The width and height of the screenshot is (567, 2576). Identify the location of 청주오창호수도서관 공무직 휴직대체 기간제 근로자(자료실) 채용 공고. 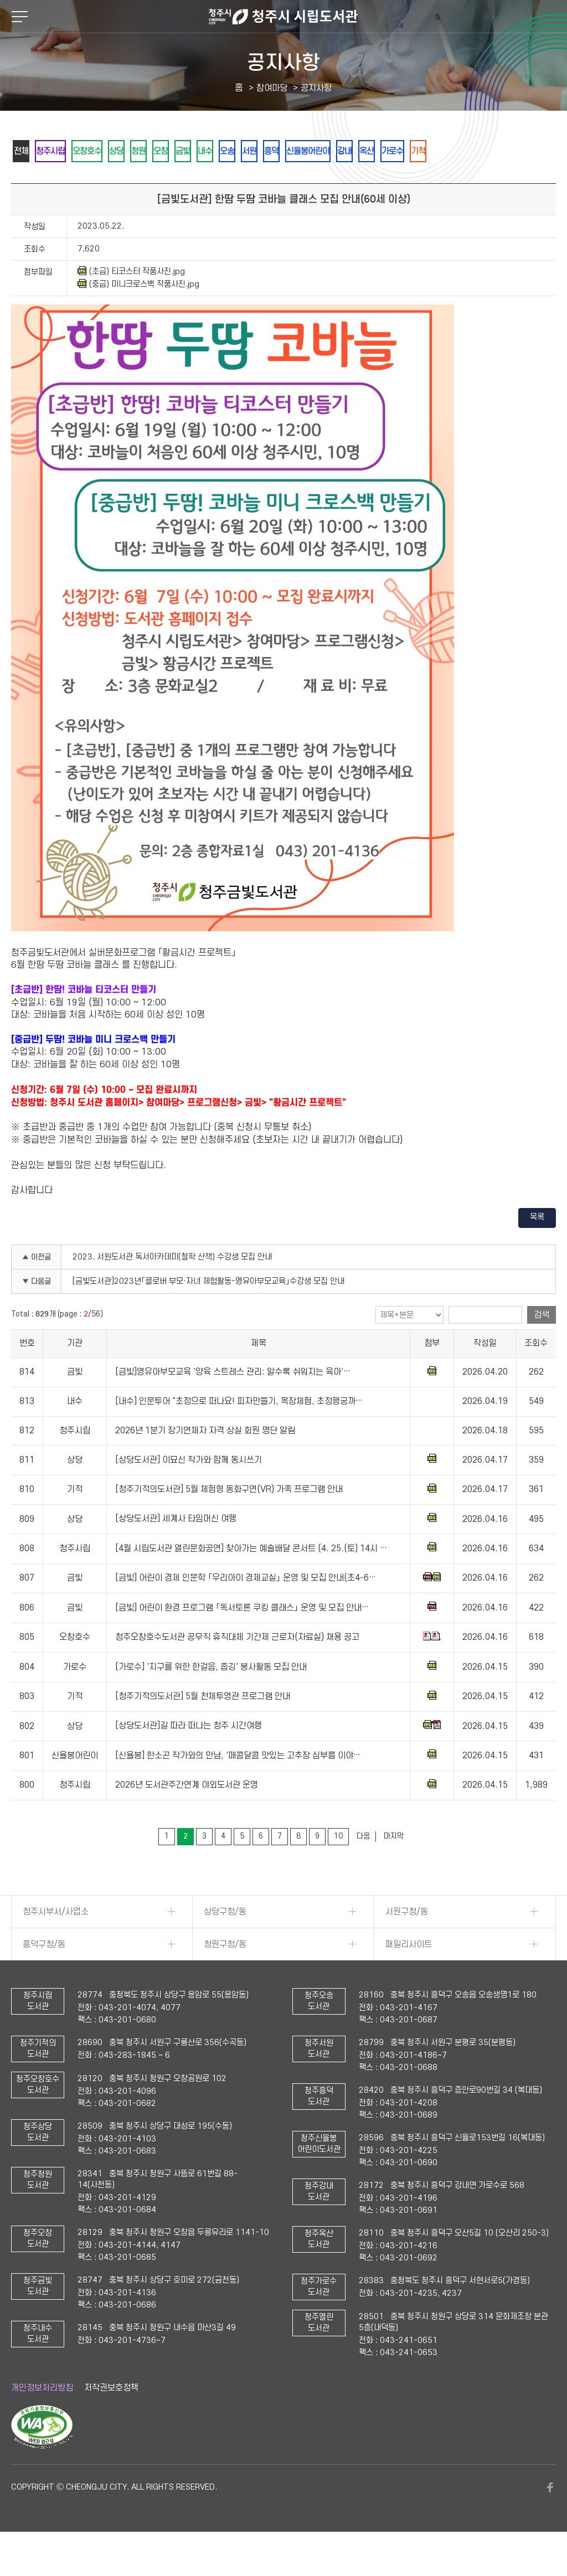
(237, 1667).